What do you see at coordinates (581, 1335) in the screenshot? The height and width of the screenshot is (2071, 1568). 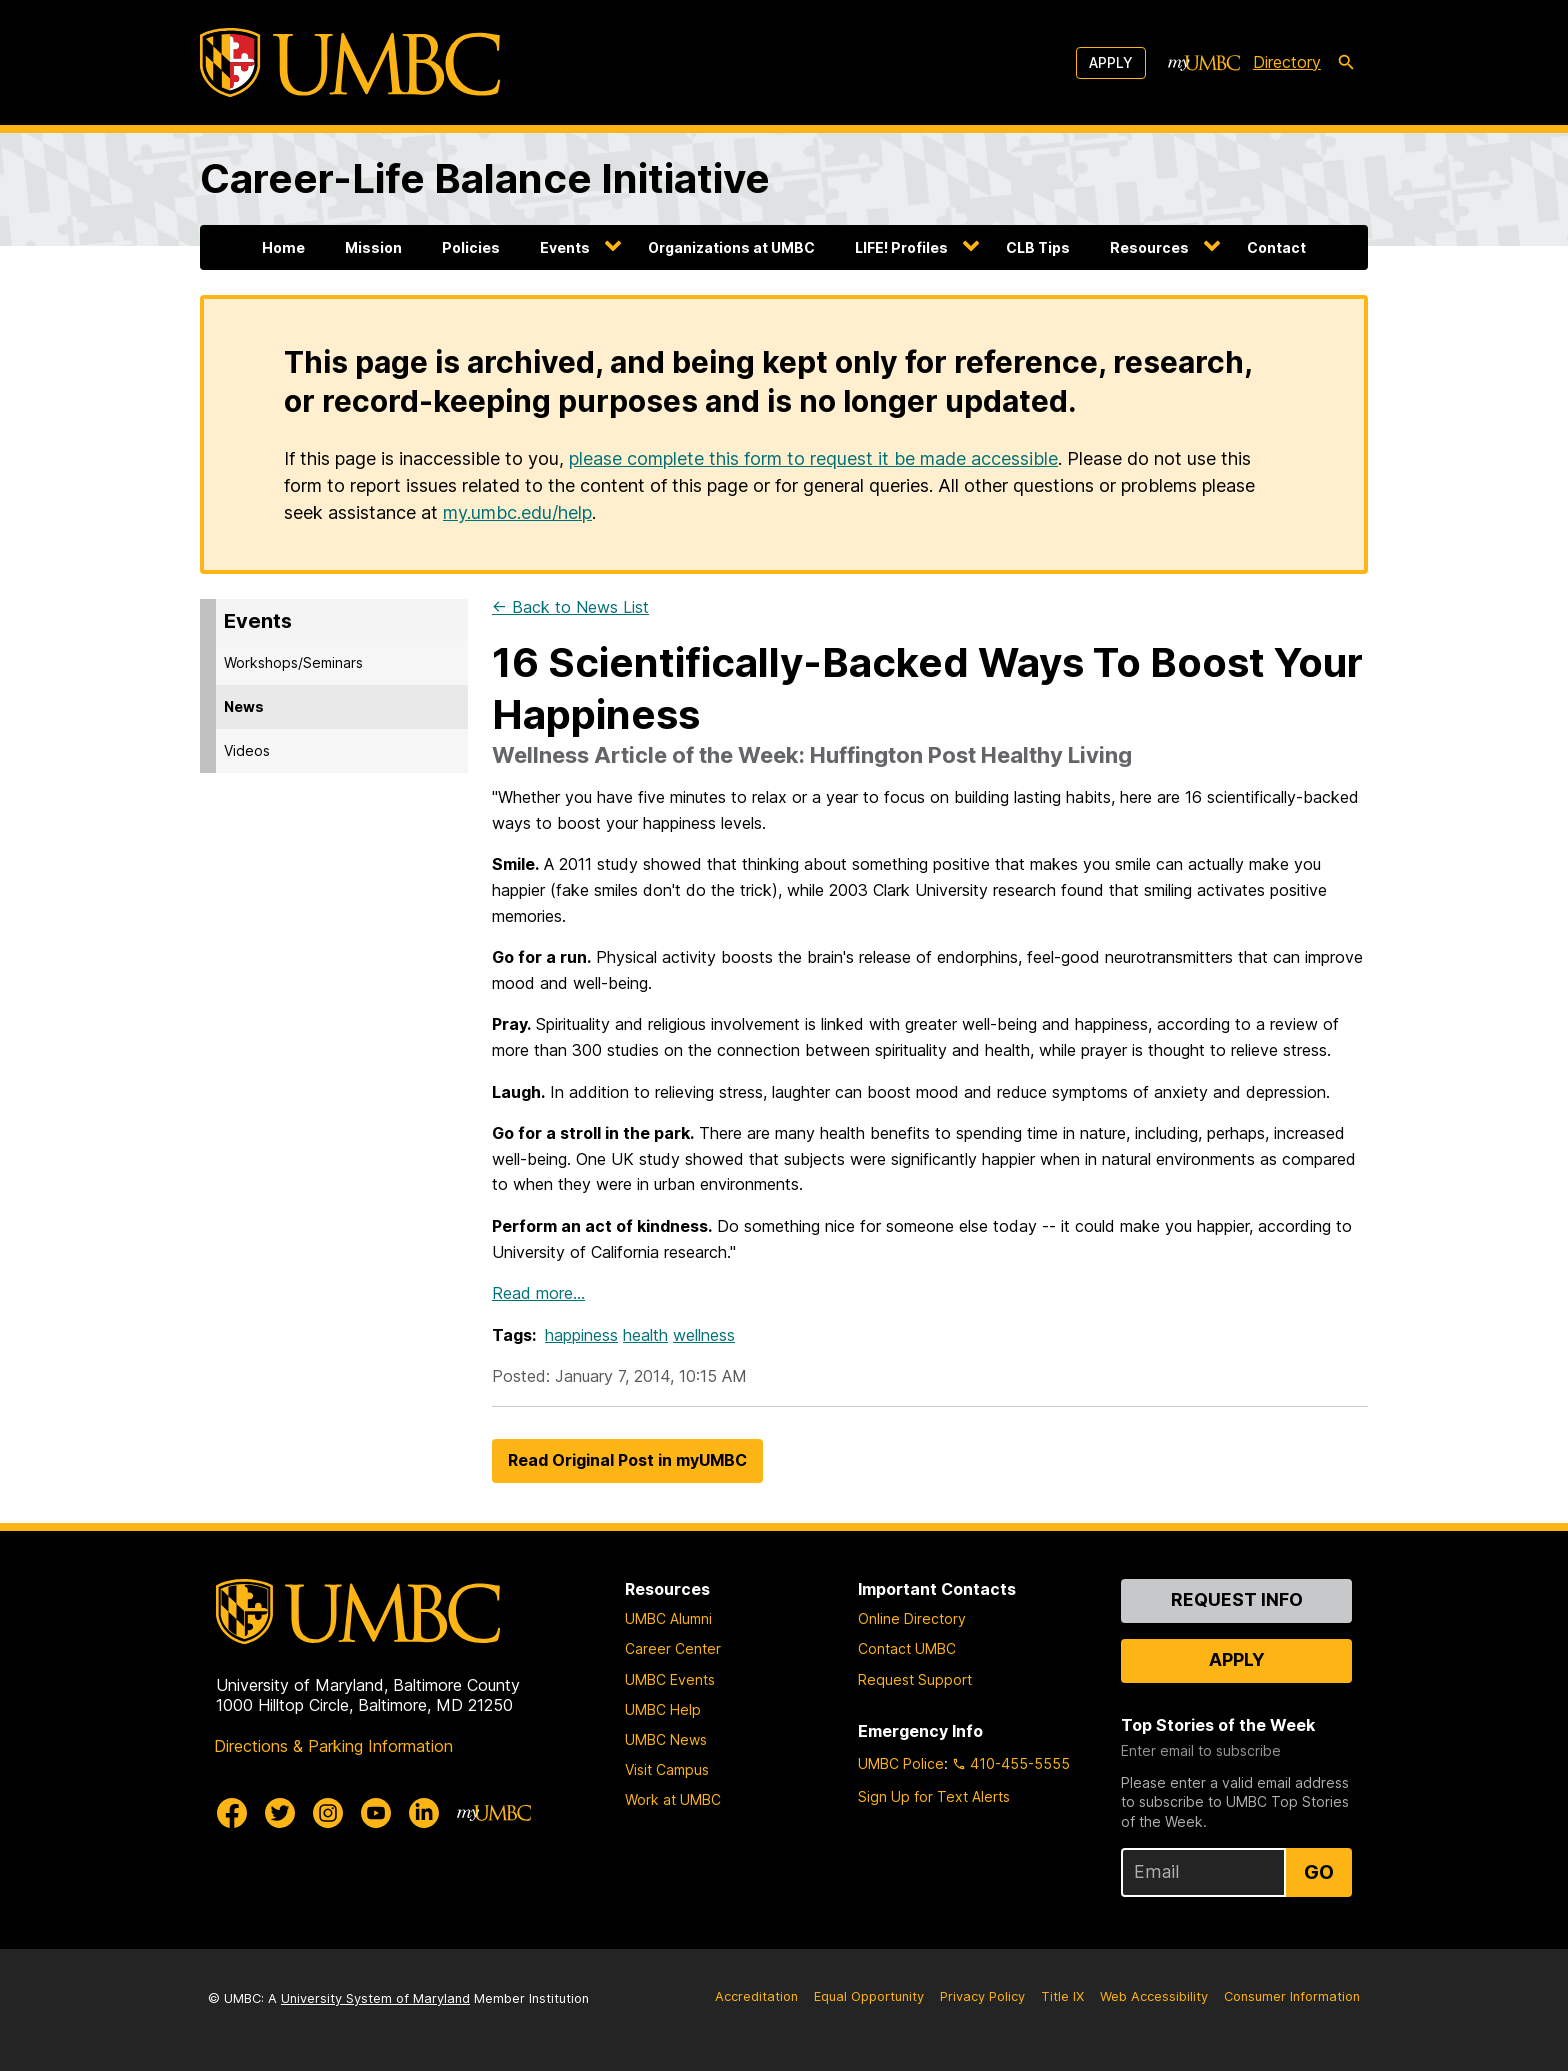 I see `happiness` at bounding box center [581, 1335].